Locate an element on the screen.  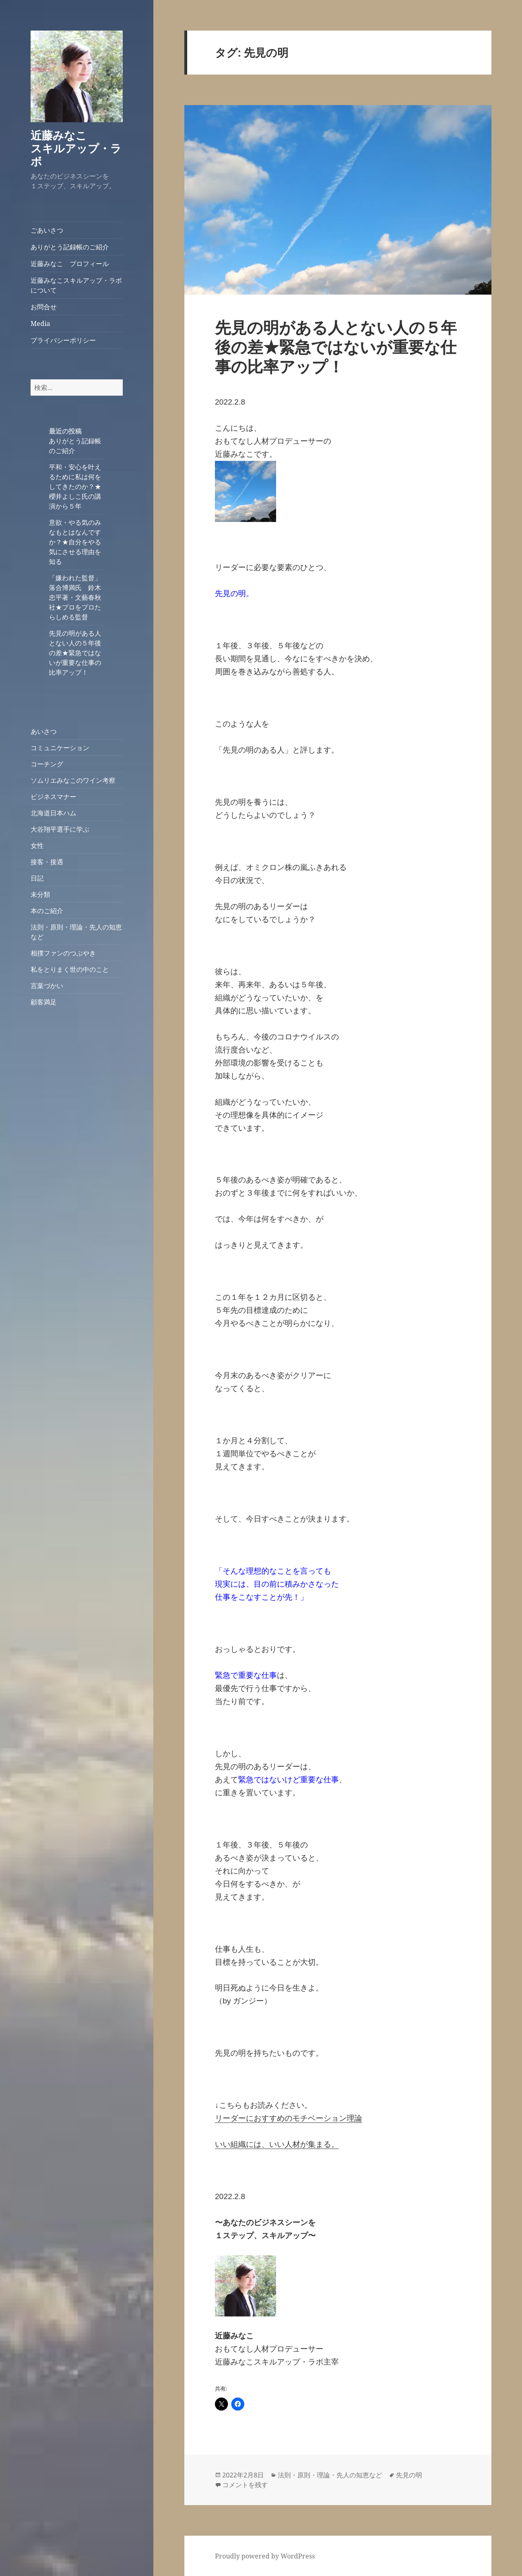
日記 is located at coordinates (37, 878).